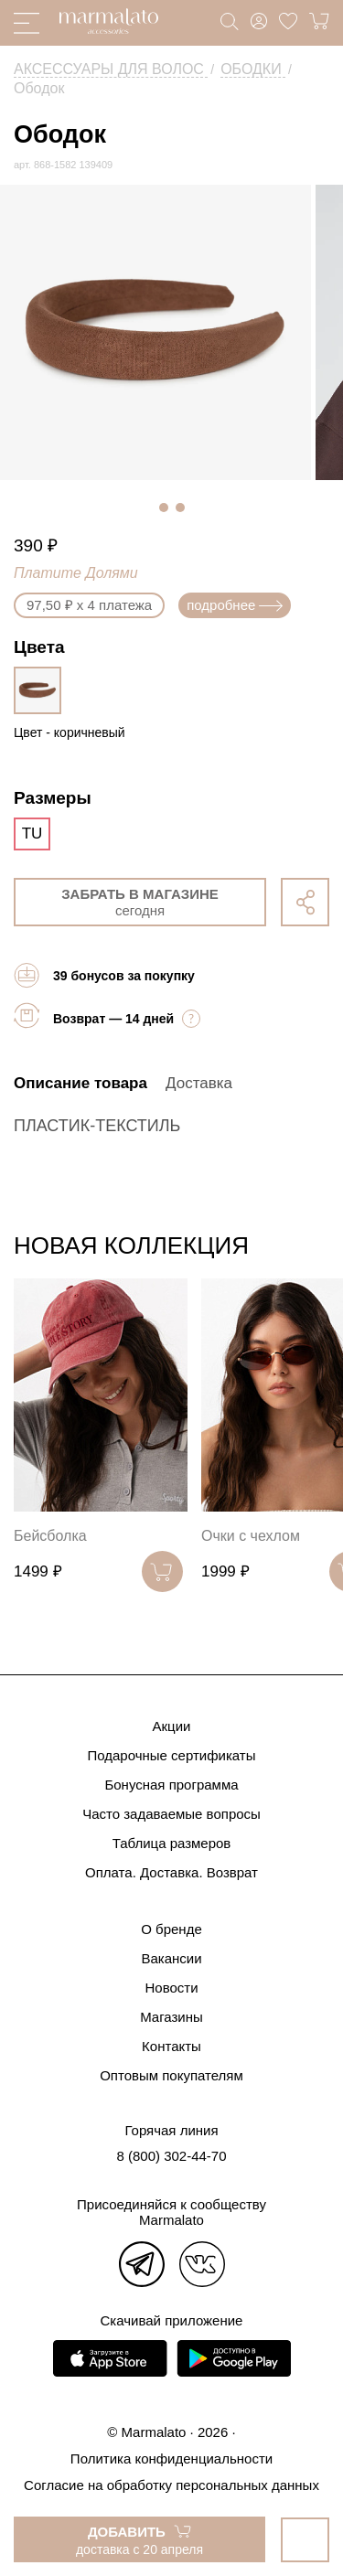 This screenshot has height=2576, width=343. I want to click on Таблица размеров, so click(172, 1843).